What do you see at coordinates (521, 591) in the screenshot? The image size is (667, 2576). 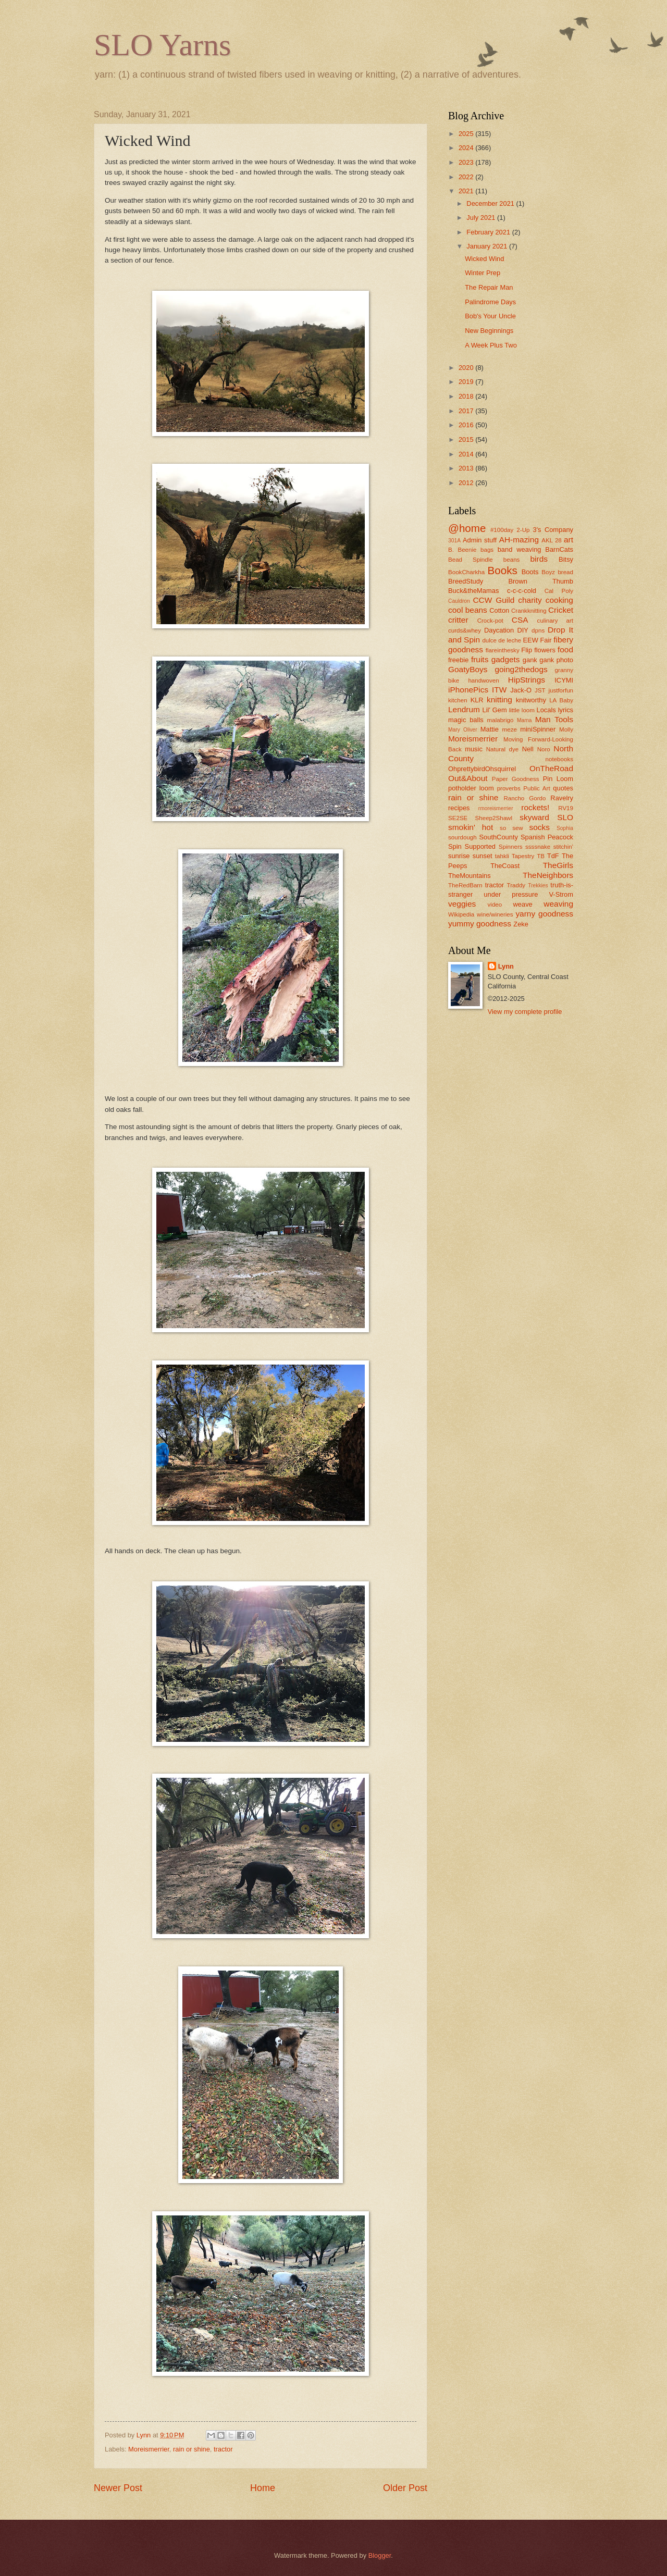 I see `c-c-c-cold` at bounding box center [521, 591].